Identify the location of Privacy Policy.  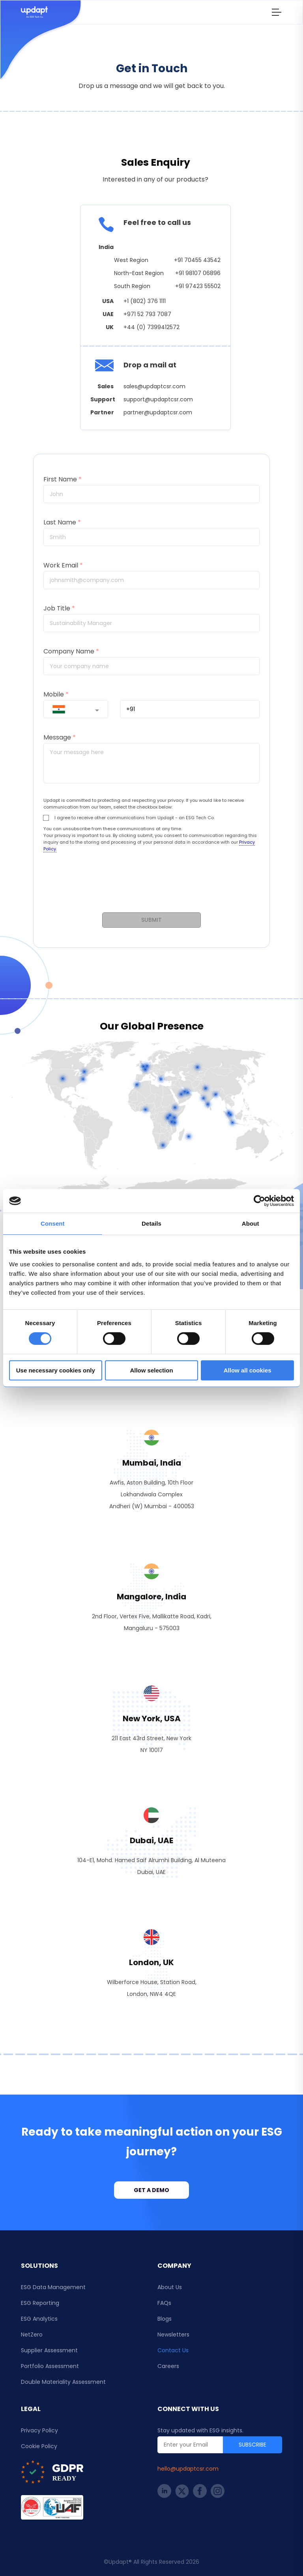
(39, 2430).